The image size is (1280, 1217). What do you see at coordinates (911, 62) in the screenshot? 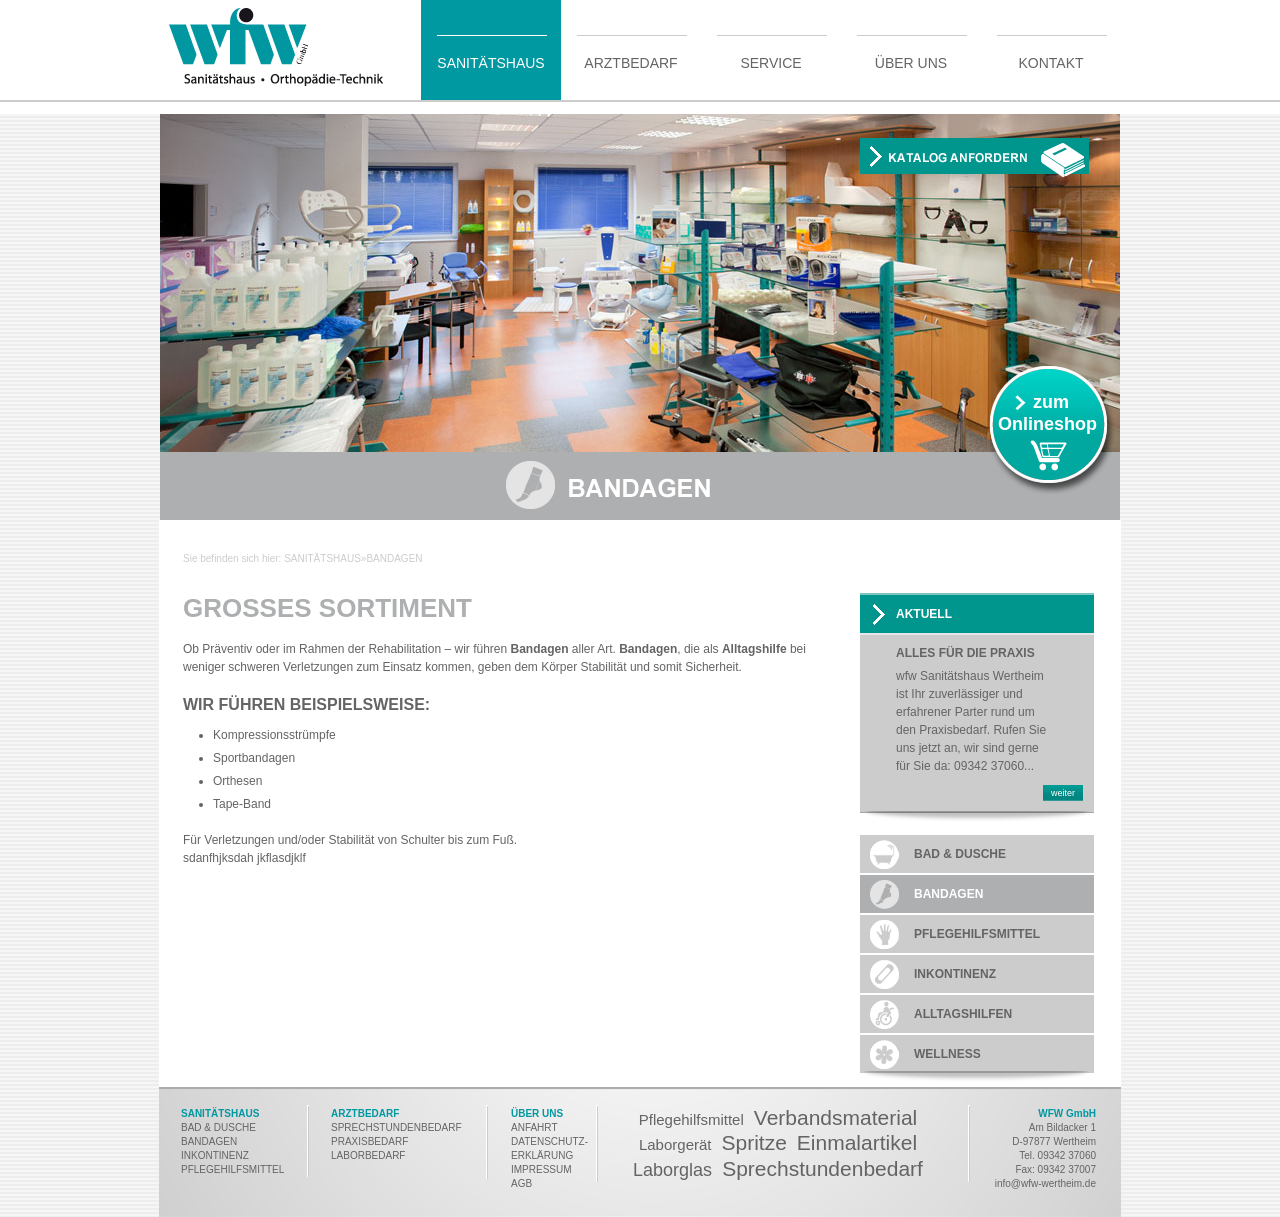
I see `Über uns` at bounding box center [911, 62].